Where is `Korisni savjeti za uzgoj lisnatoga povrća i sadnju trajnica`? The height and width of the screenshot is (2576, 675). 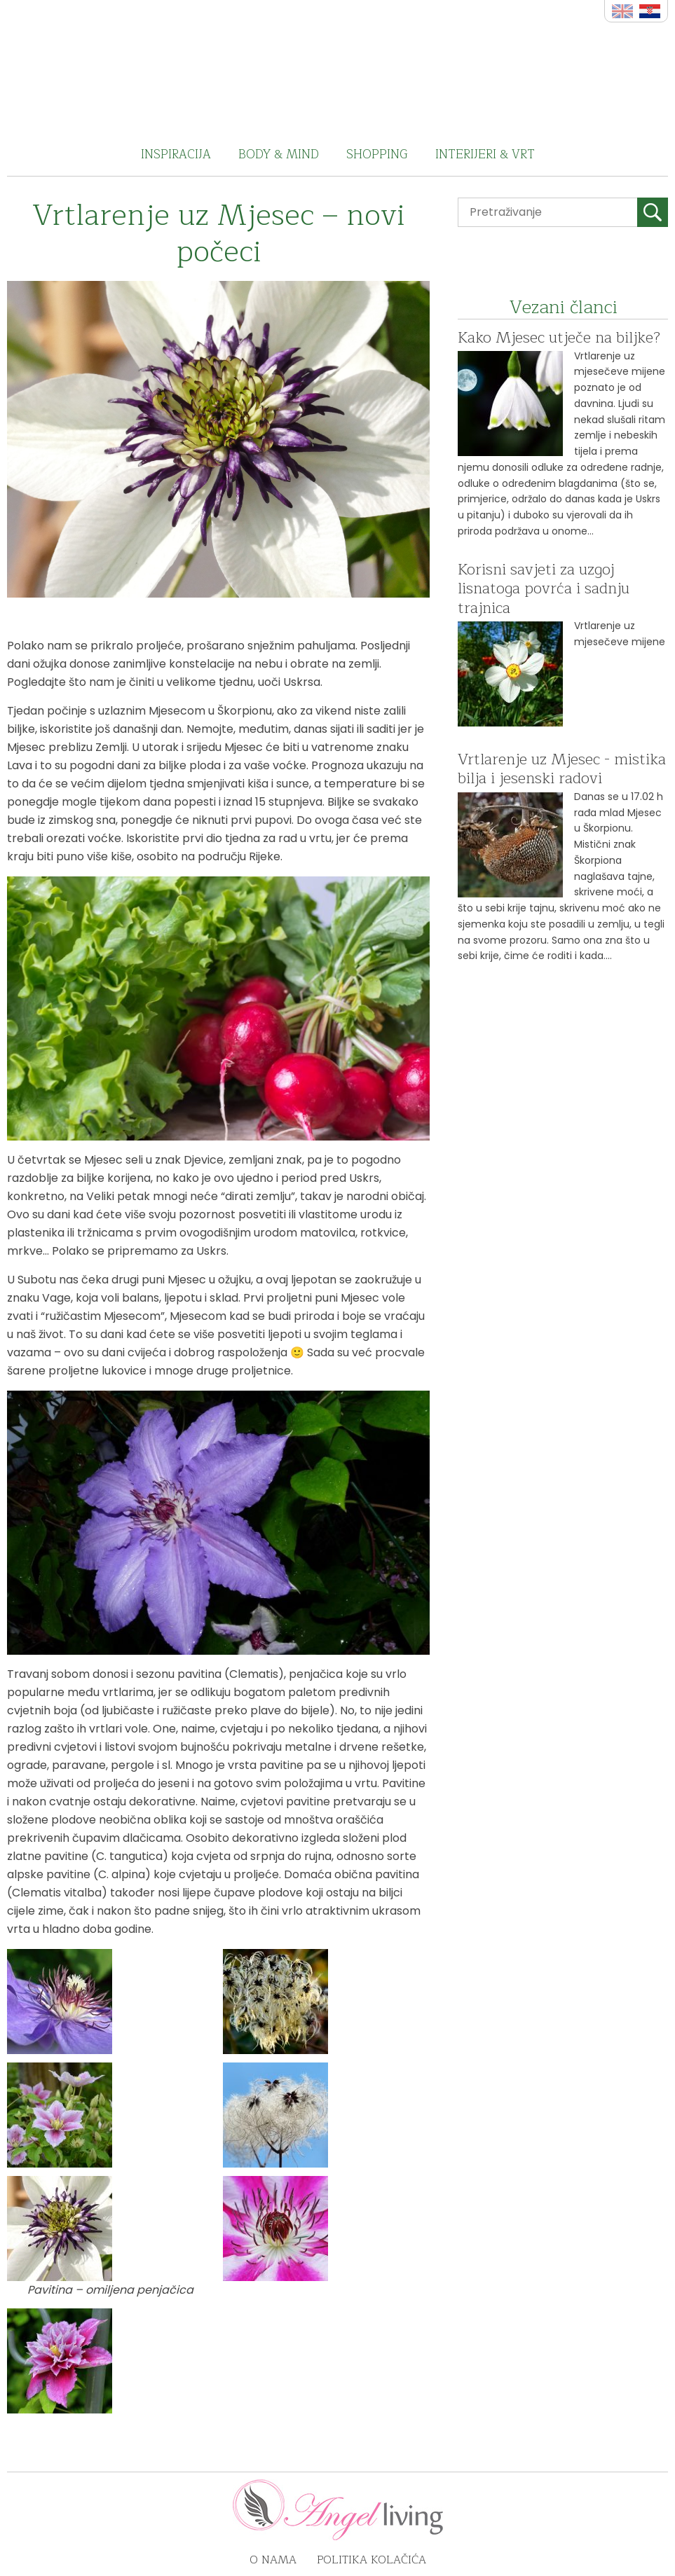 Korisni savjeti za uzgoj lisnatoga povrća i sadnju trajnica is located at coordinates (543, 589).